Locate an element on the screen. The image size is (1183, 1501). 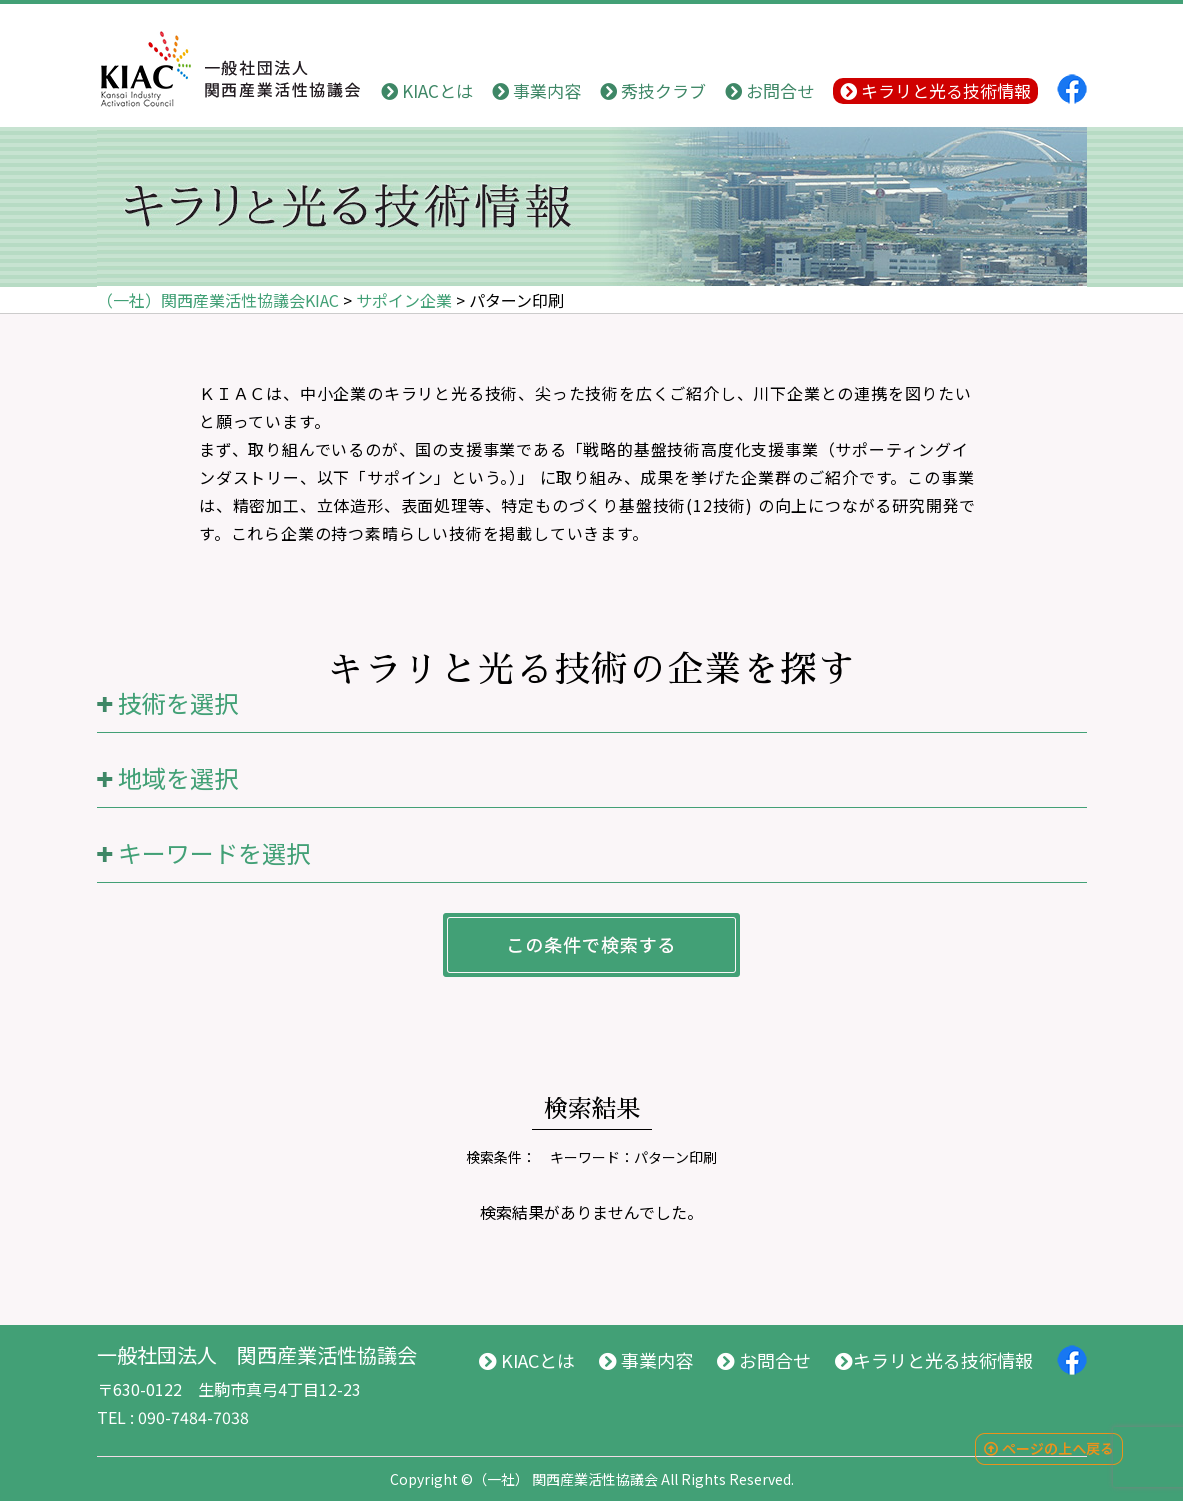
キラリと光る技術情報 is located at coordinates (935, 90).